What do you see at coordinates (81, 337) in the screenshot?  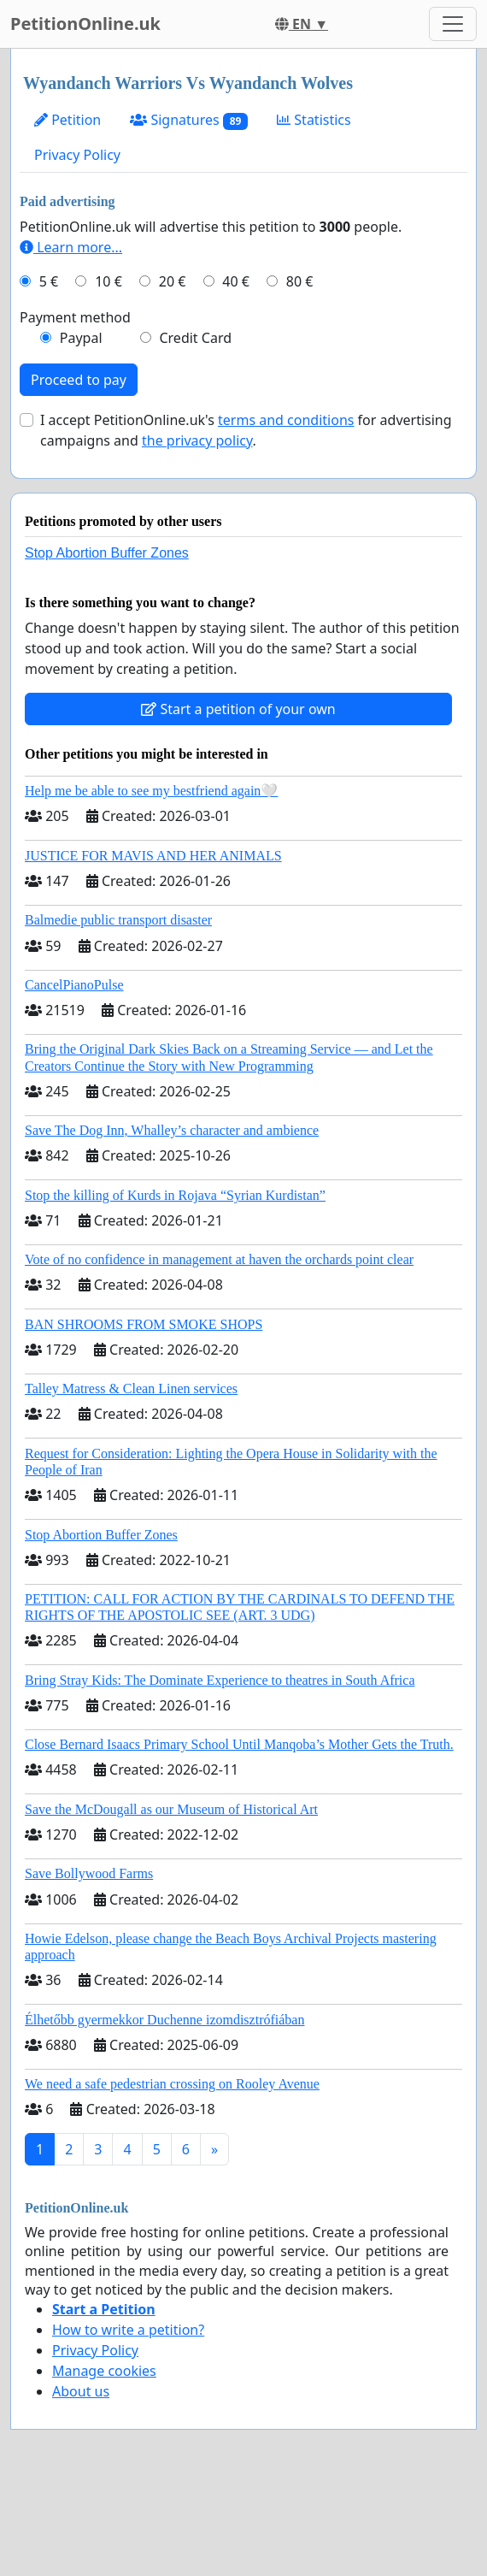 I see `Paypal` at bounding box center [81, 337].